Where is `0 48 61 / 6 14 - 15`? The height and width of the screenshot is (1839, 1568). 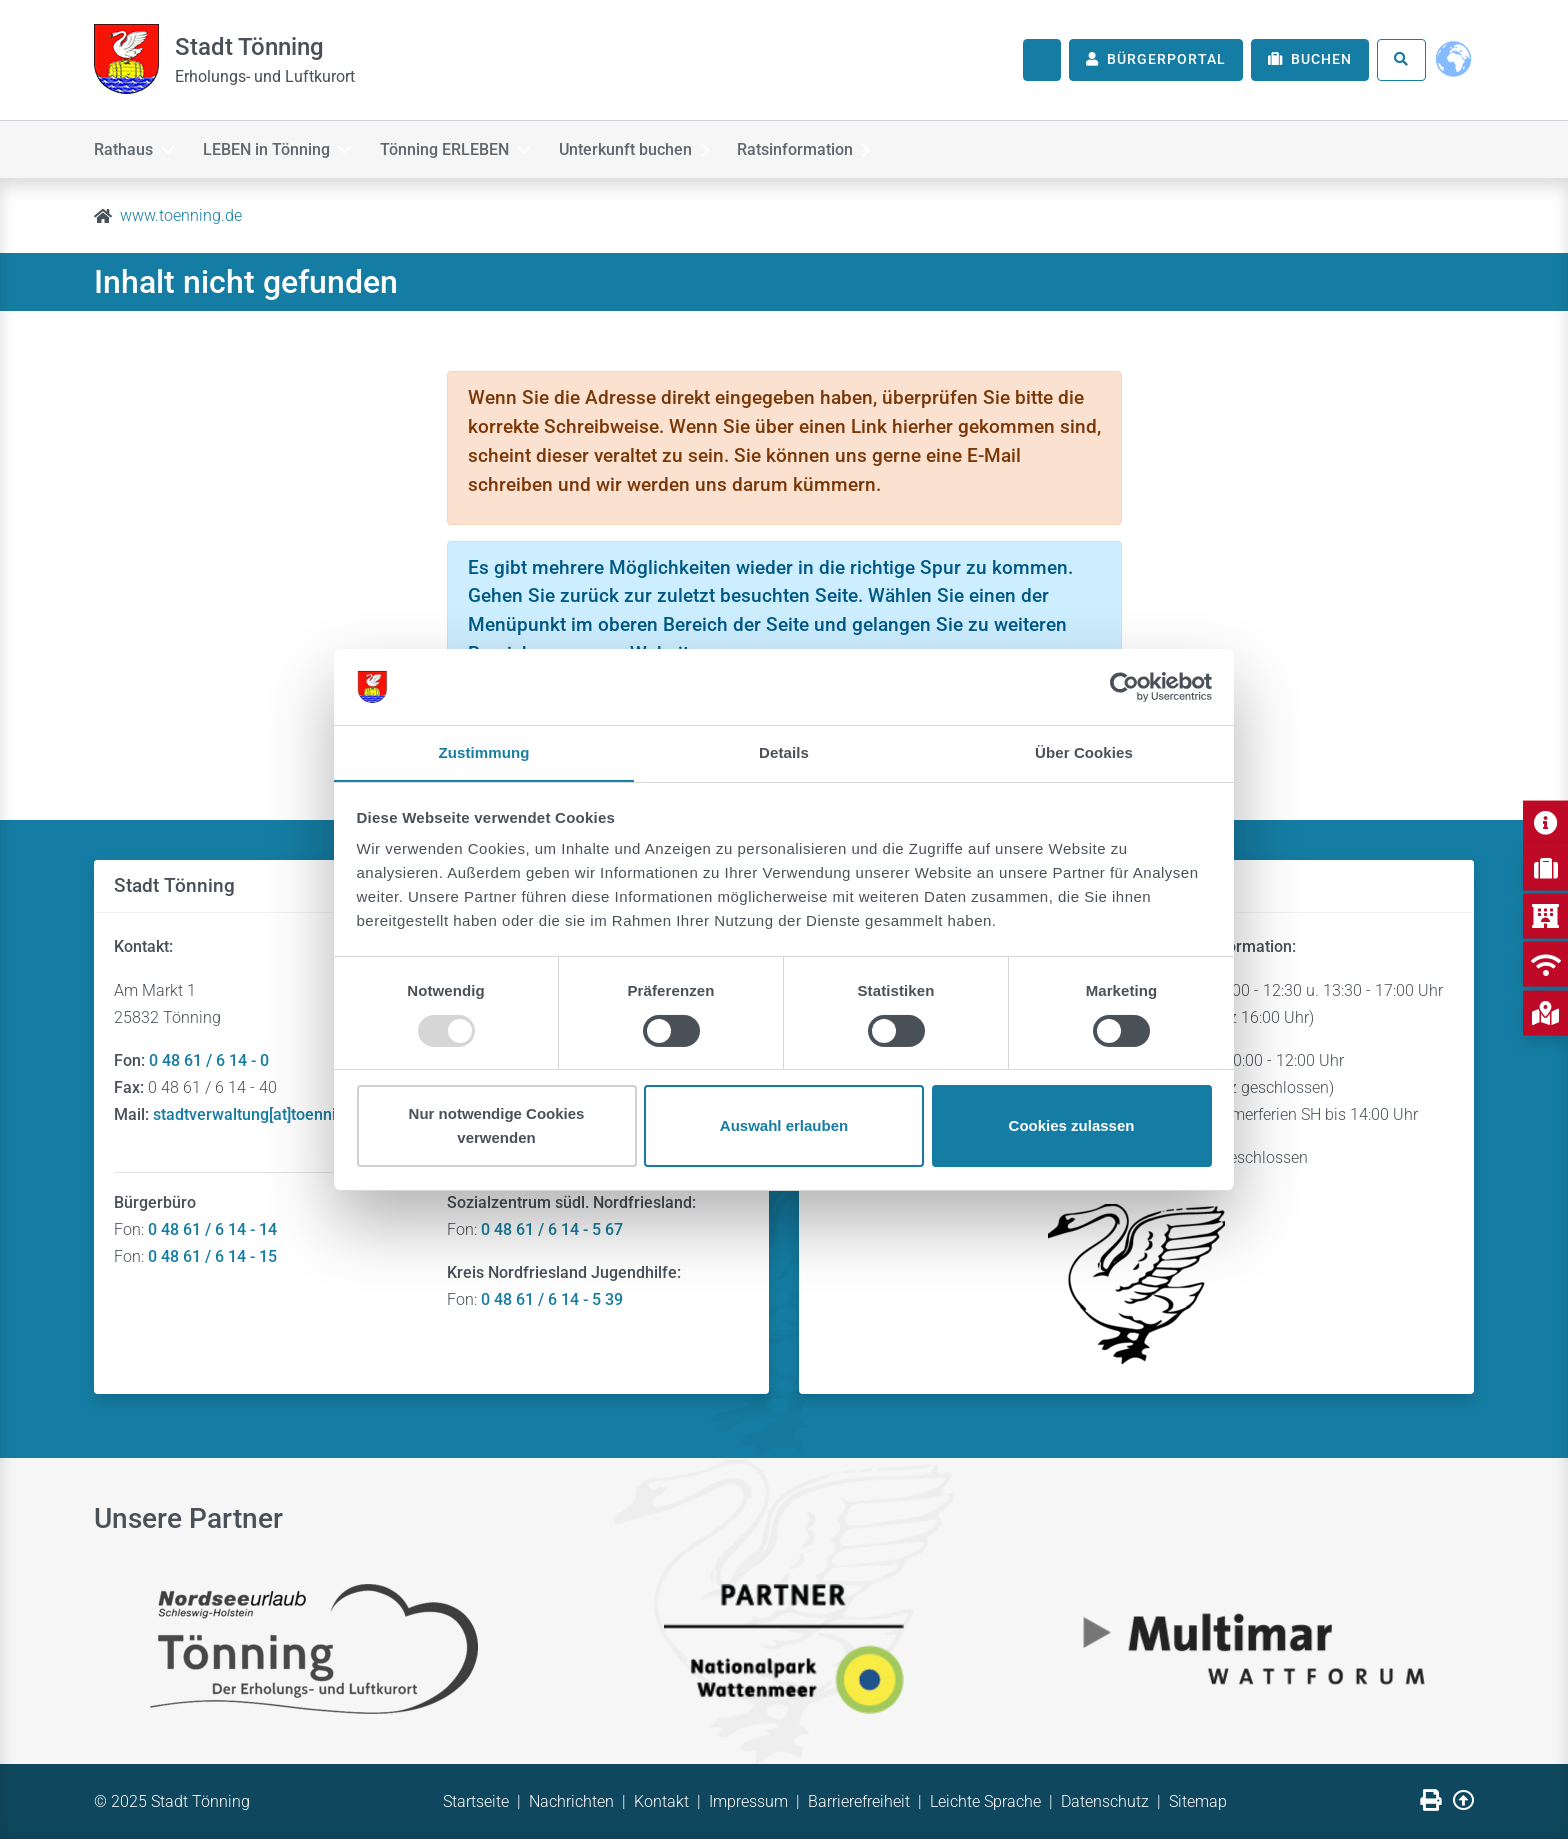 0 48 61 / 6 14 - 15 is located at coordinates (212, 1256).